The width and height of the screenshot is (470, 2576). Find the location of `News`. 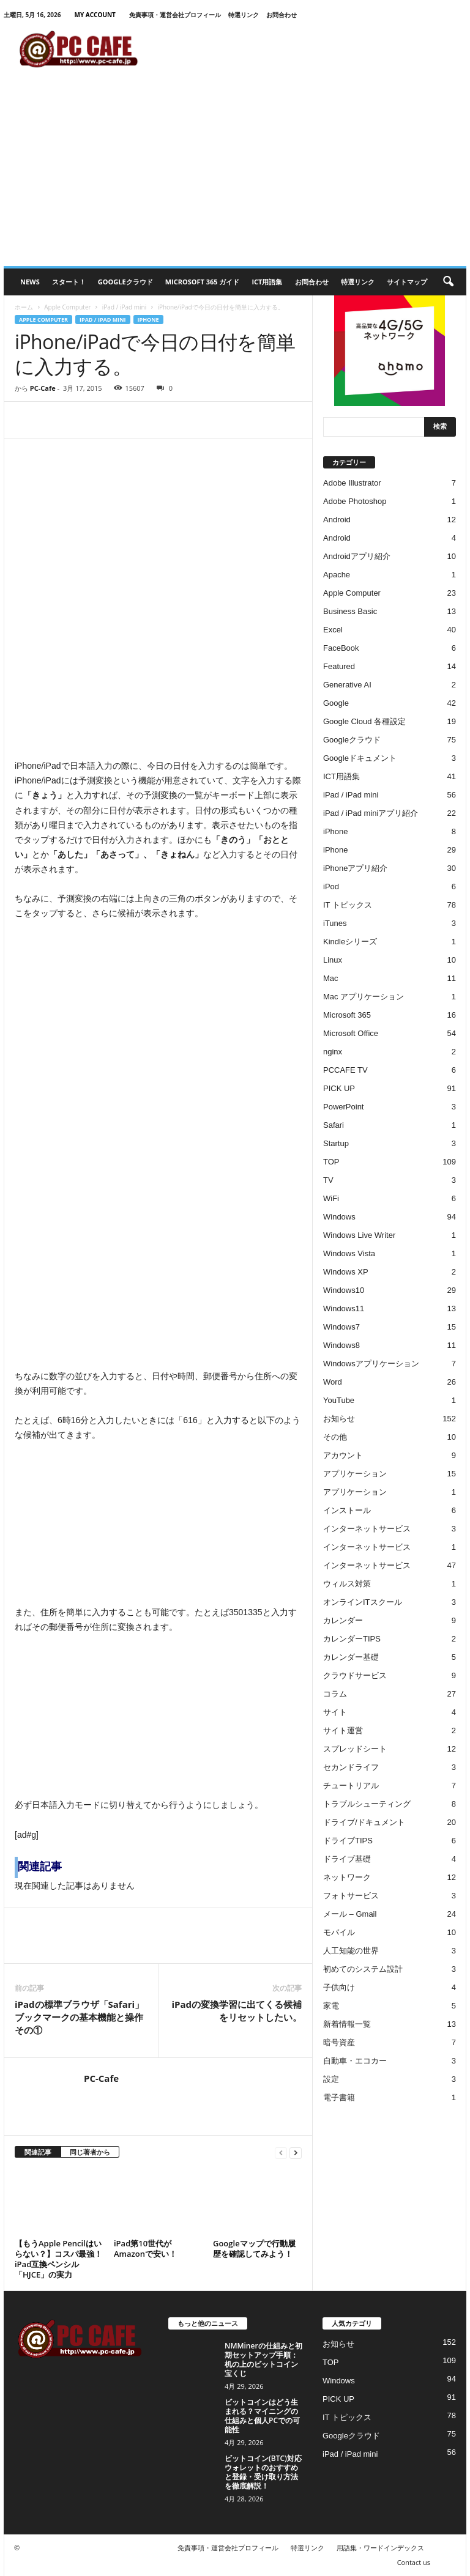

News is located at coordinates (30, 281).